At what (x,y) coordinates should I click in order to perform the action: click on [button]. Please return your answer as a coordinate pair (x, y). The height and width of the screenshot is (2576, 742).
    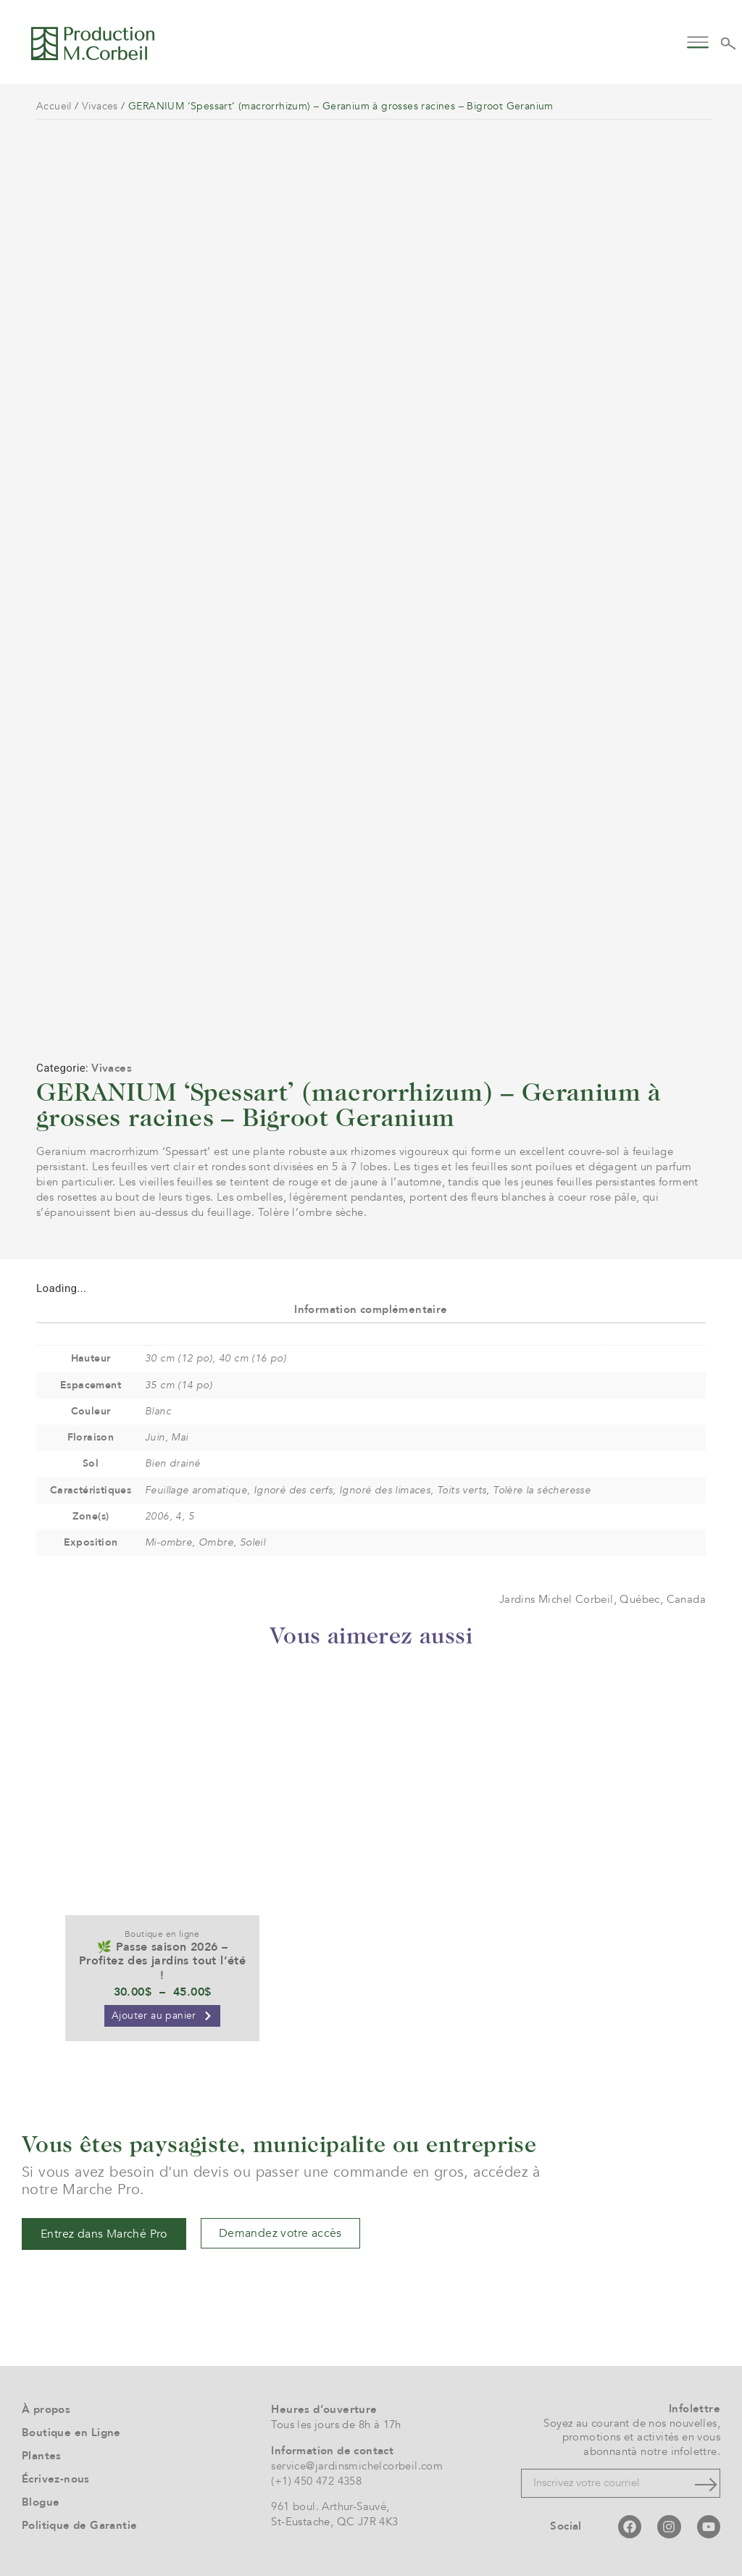
    Looking at the image, I should click on (697, 41).